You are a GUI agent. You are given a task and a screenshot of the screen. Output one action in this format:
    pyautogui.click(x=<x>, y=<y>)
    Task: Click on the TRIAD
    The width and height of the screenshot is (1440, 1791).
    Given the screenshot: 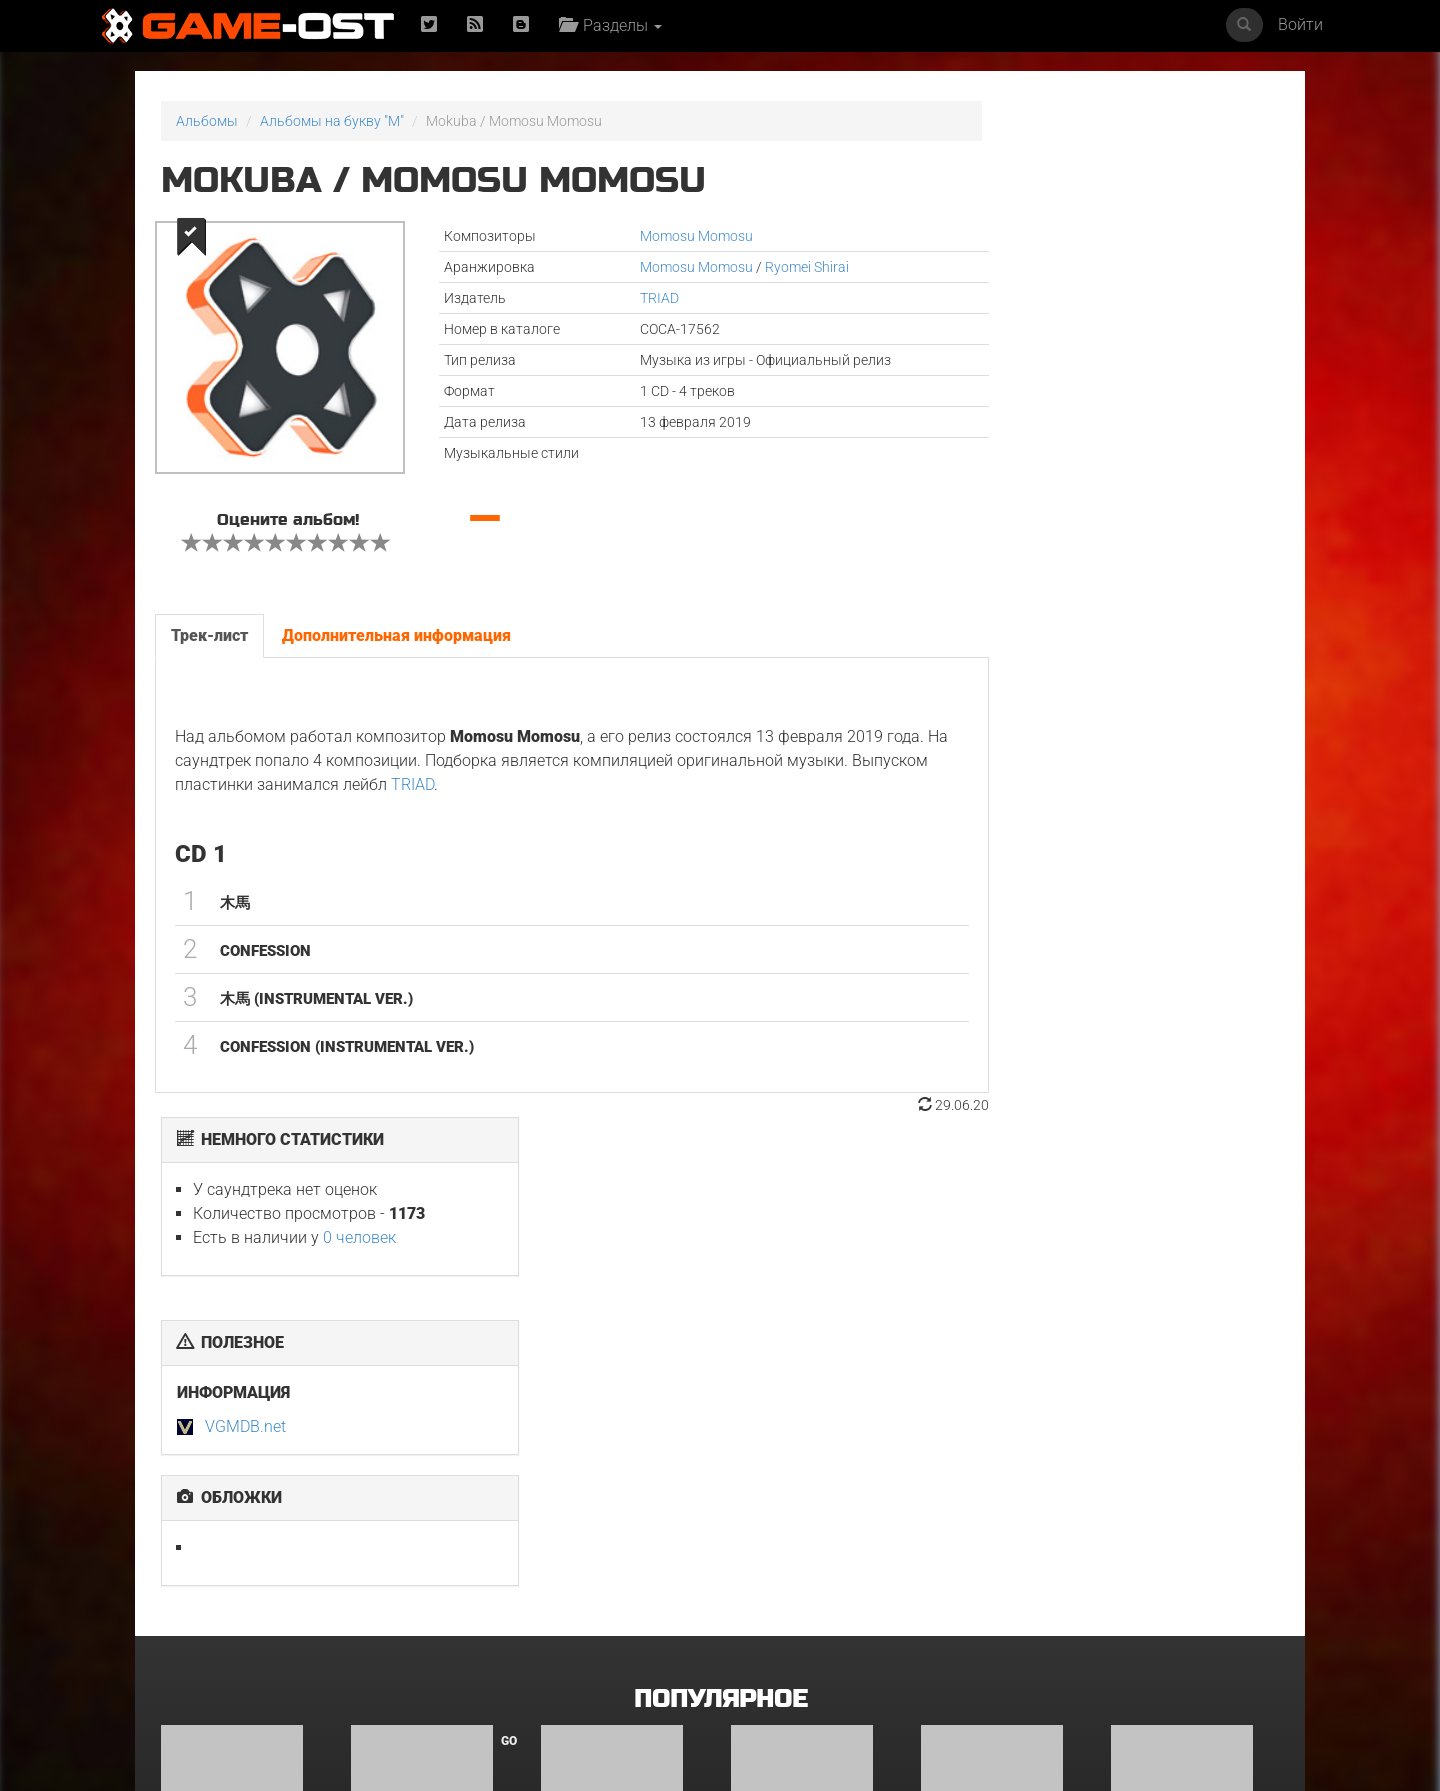 What is the action you would take?
    pyautogui.click(x=611, y=298)
    